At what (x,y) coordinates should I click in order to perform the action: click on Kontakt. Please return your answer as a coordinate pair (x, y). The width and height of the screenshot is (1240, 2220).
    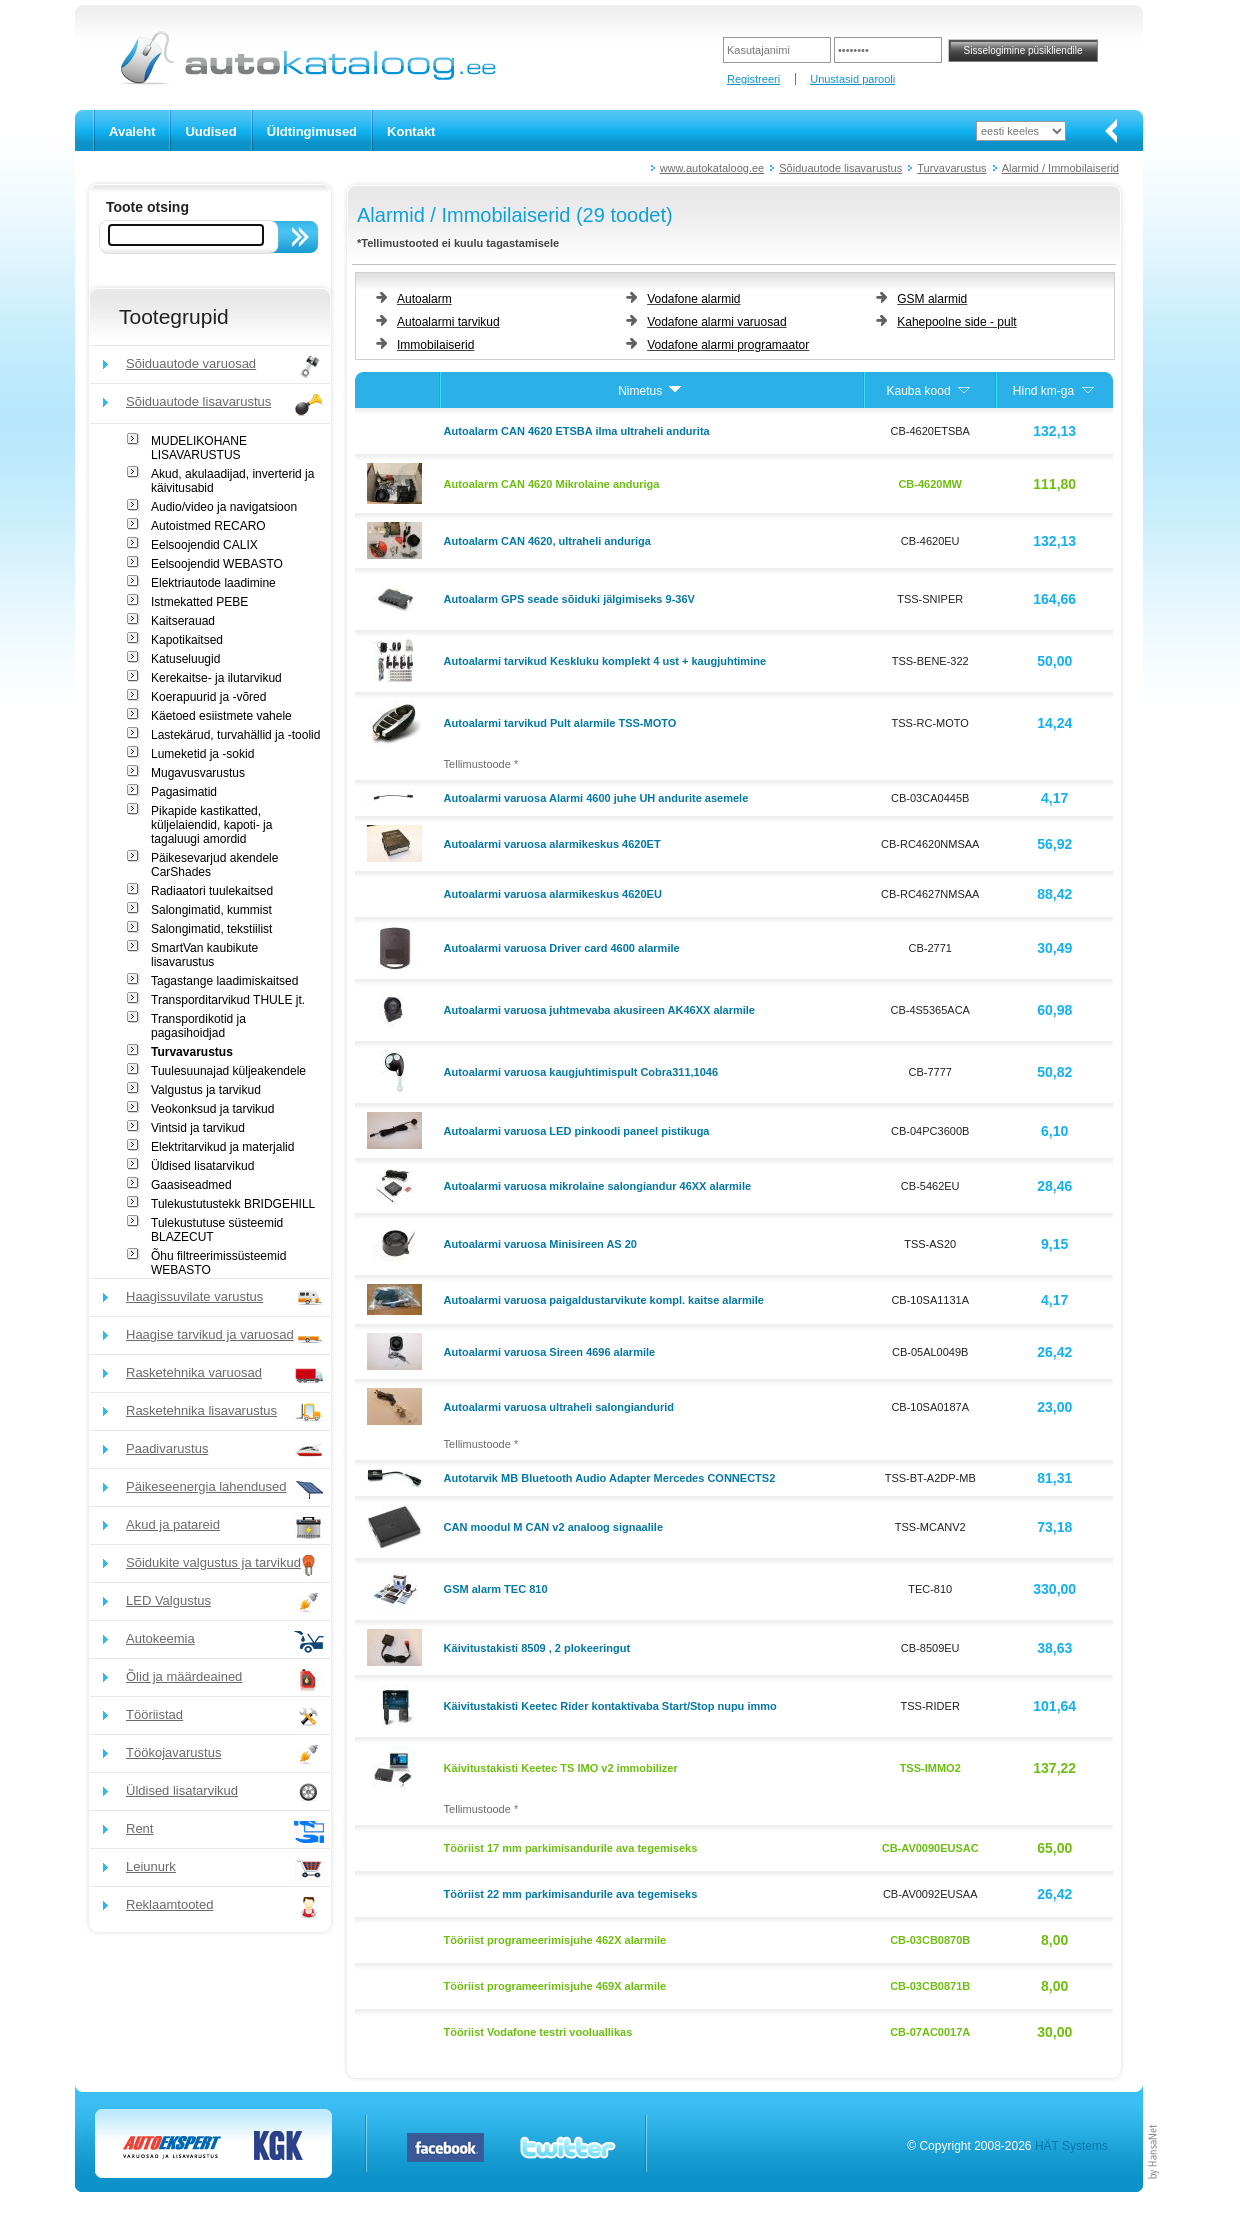
    Looking at the image, I should click on (411, 131).